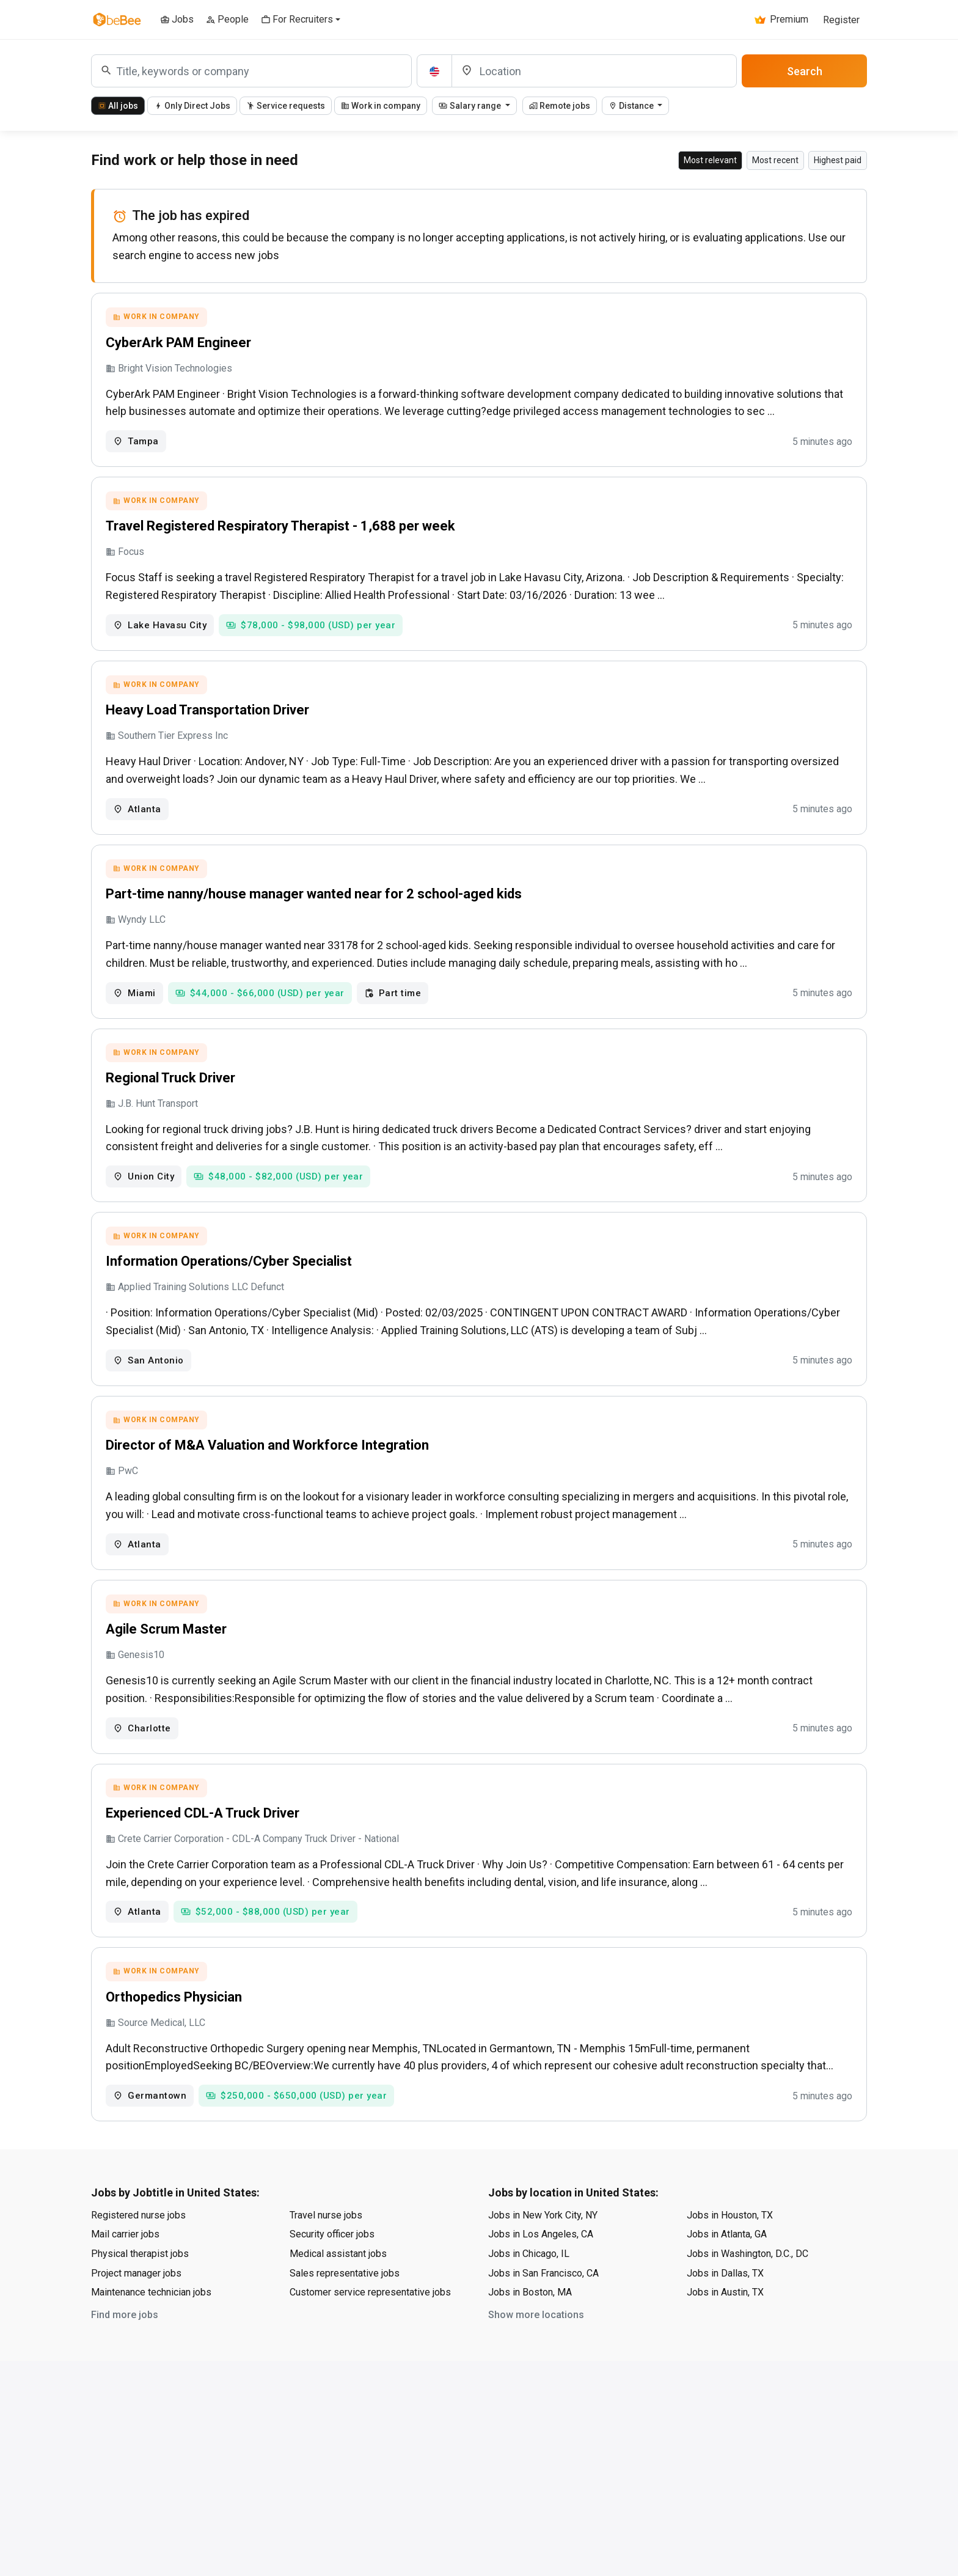 Image resolution: width=958 pixels, height=2576 pixels. I want to click on Jobs in Dallas, TX, so click(725, 2310).